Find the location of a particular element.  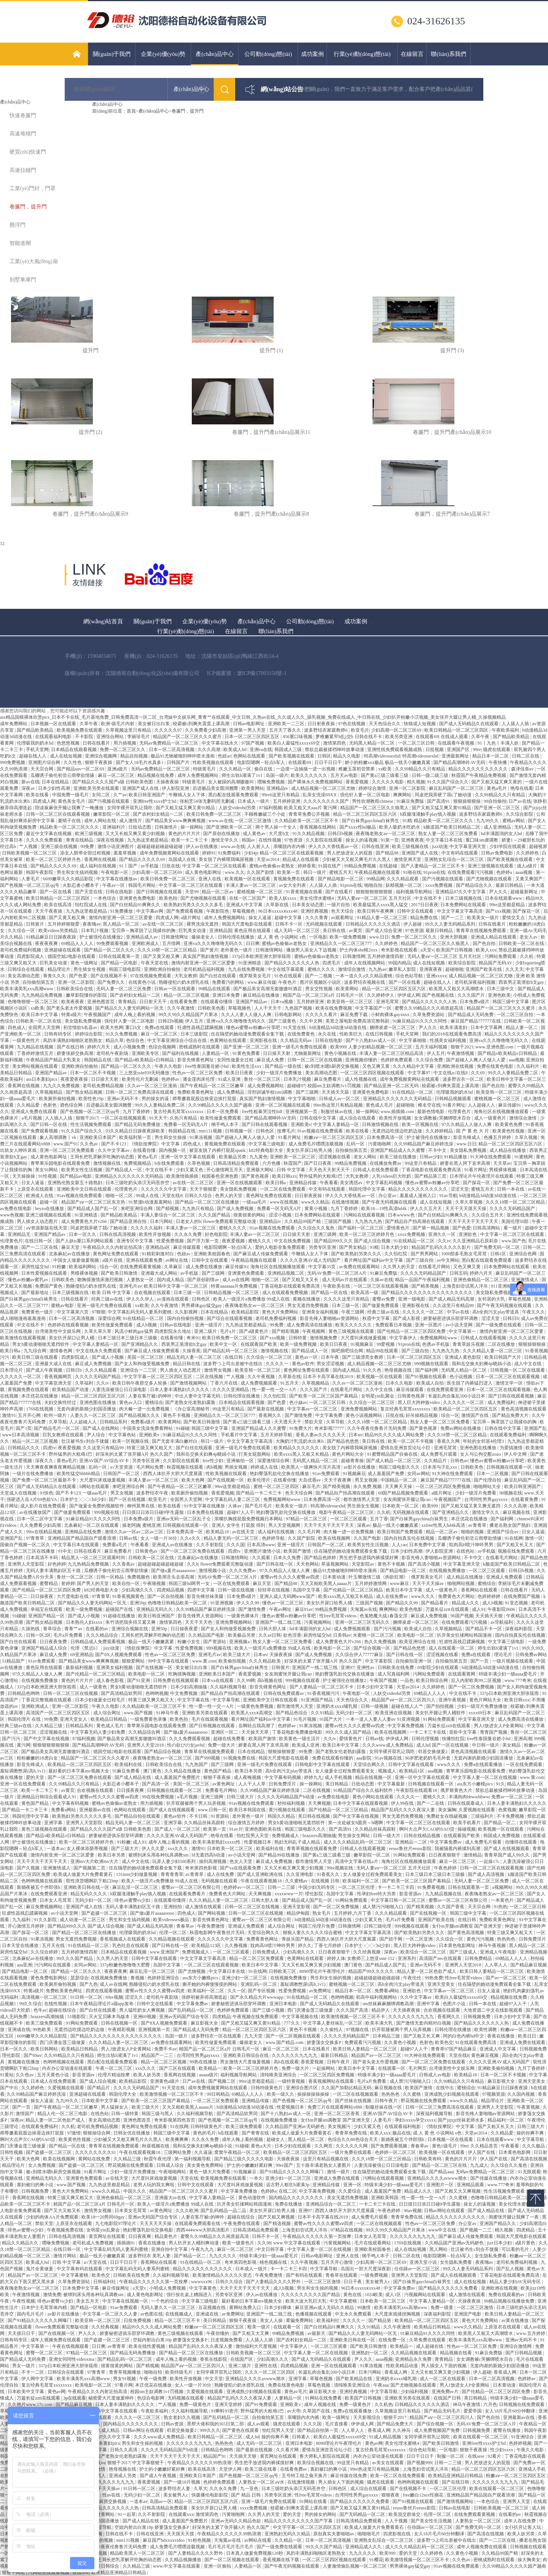

深爱综合网 is located at coordinates (109, 1318).